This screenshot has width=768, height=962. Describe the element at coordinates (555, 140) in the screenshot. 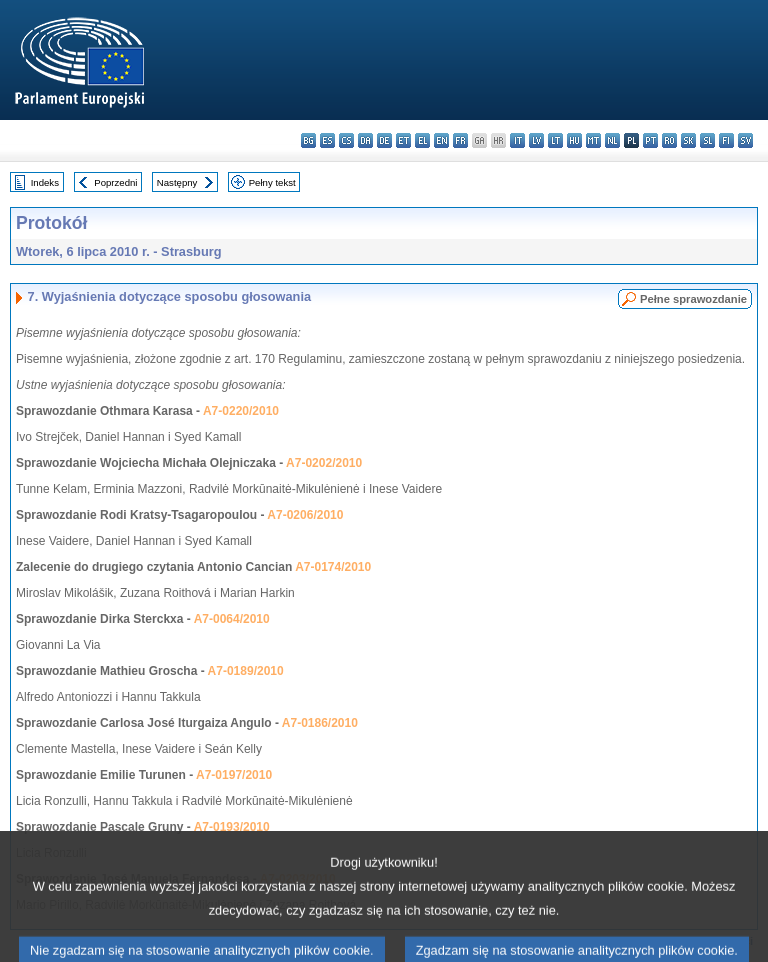

I see `lt - lietuvių kalba` at that location.